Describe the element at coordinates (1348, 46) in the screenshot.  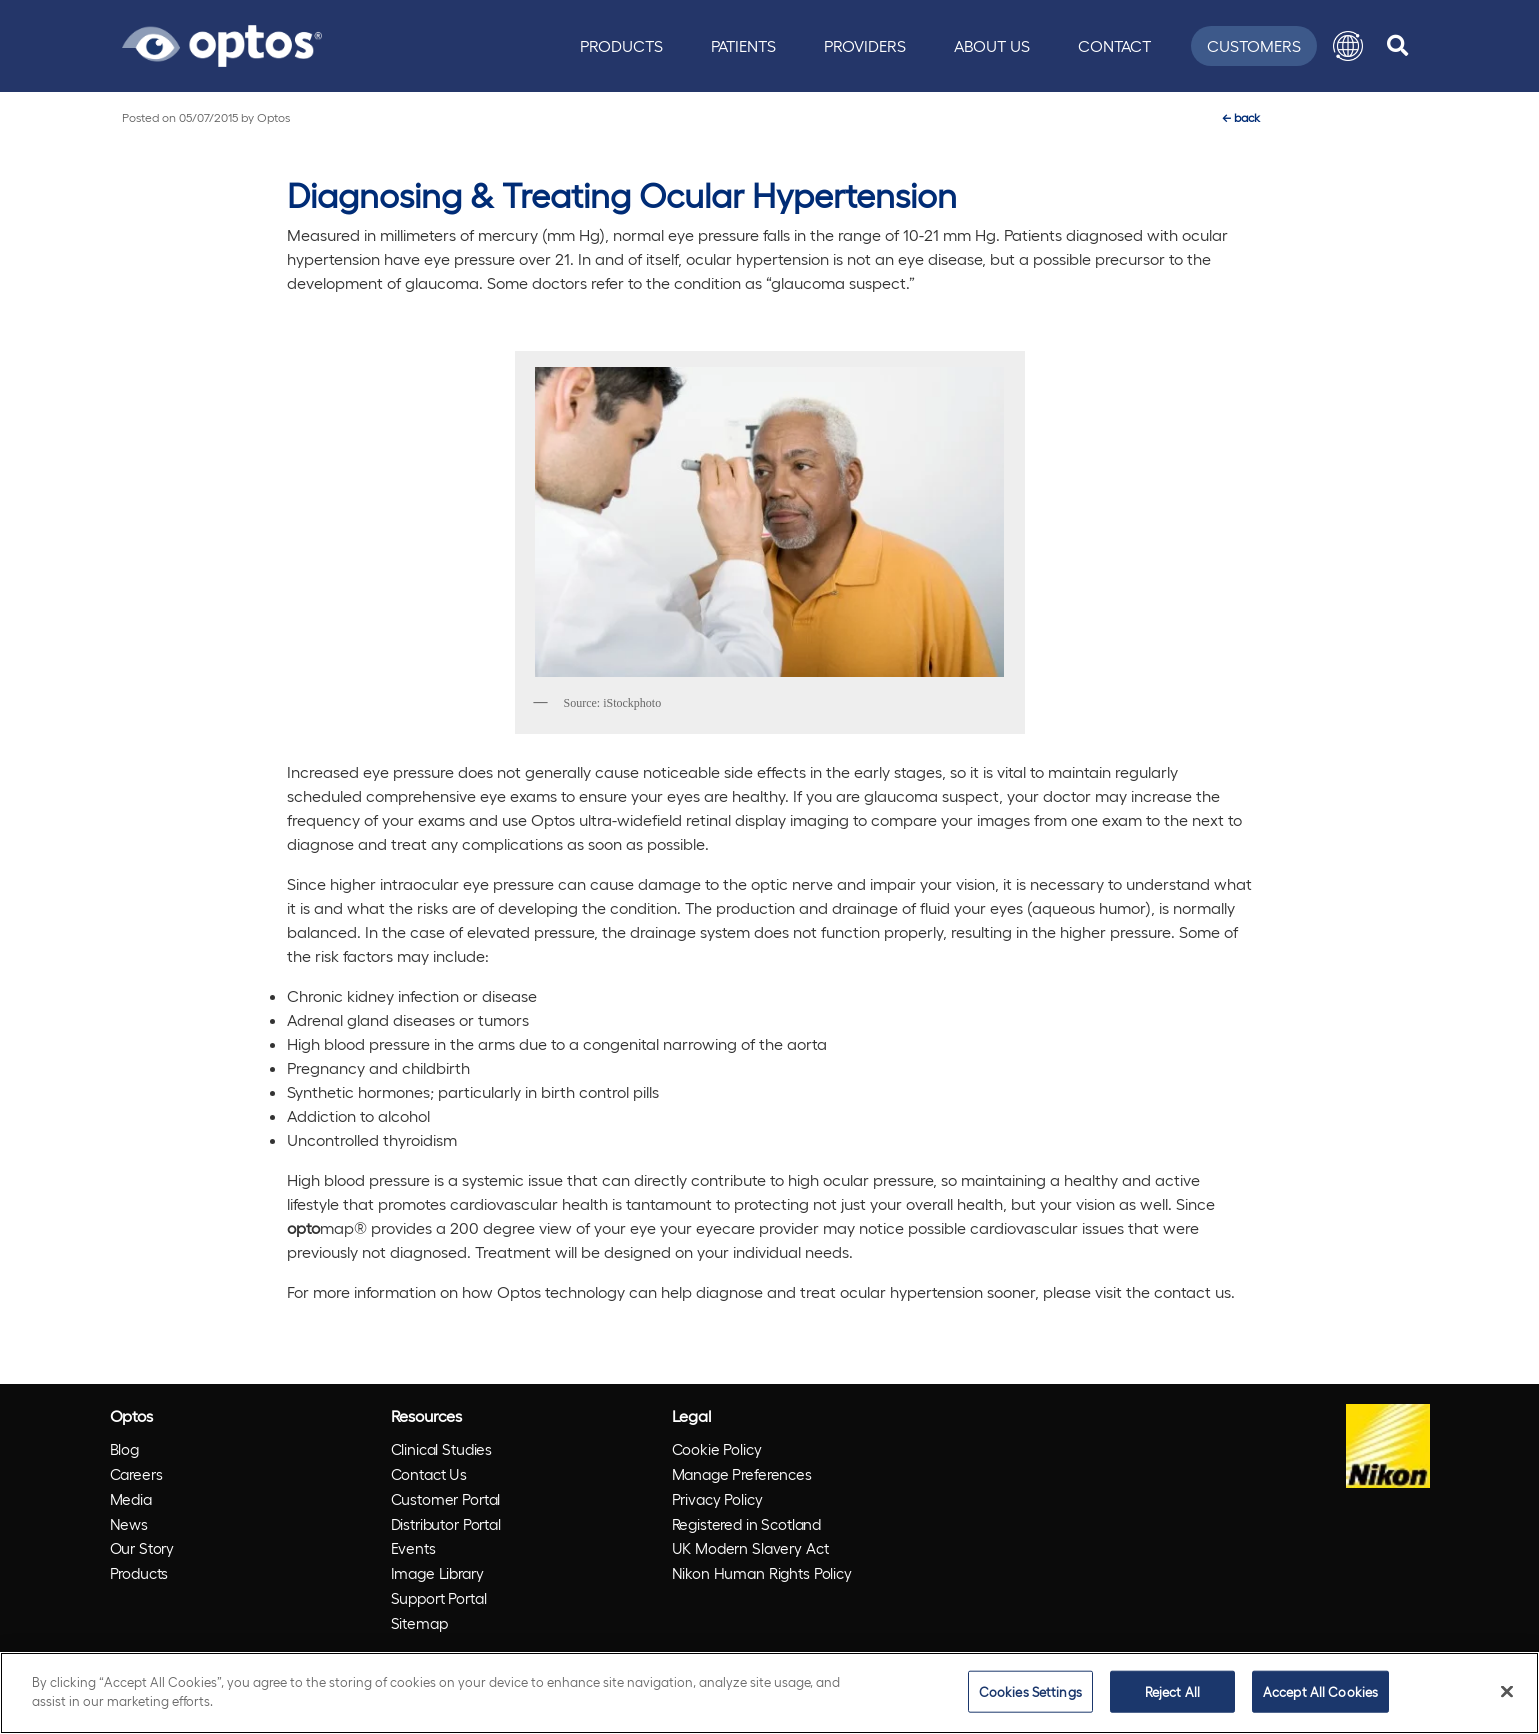
I see `[button]` at that location.